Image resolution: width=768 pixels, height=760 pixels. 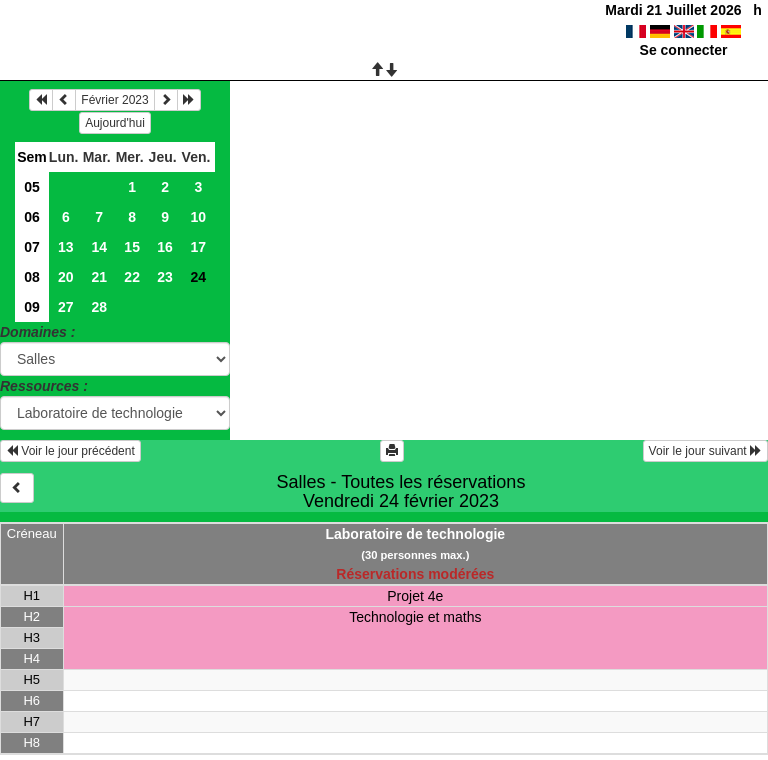 I want to click on 10, so click(x=198, y=217).